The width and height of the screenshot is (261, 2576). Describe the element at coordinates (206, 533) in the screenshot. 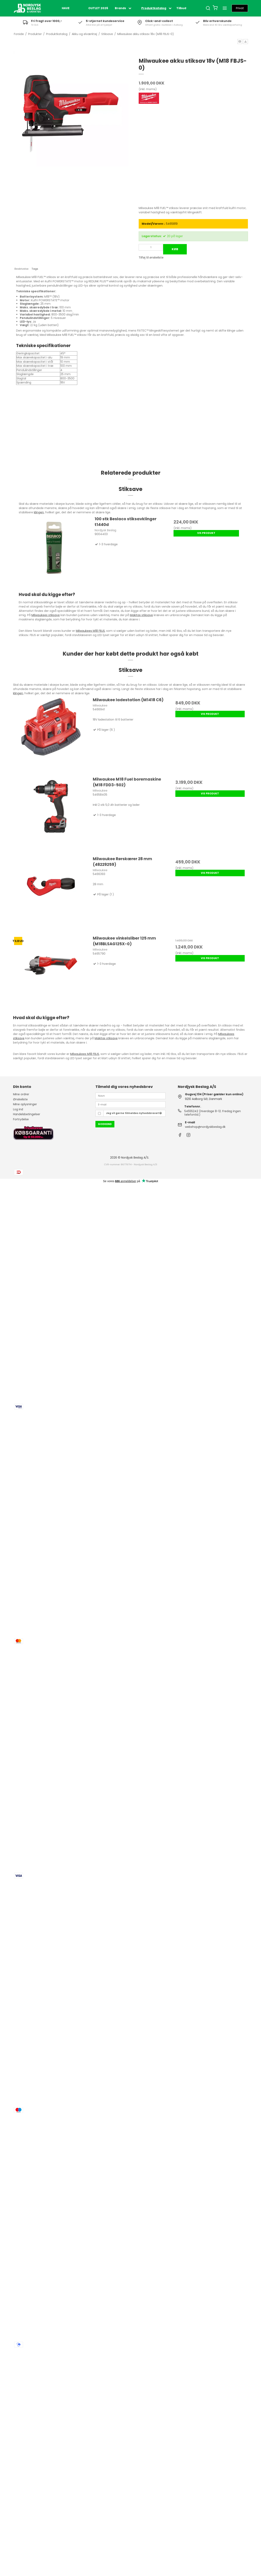

I see `Vis produkt` at that location.